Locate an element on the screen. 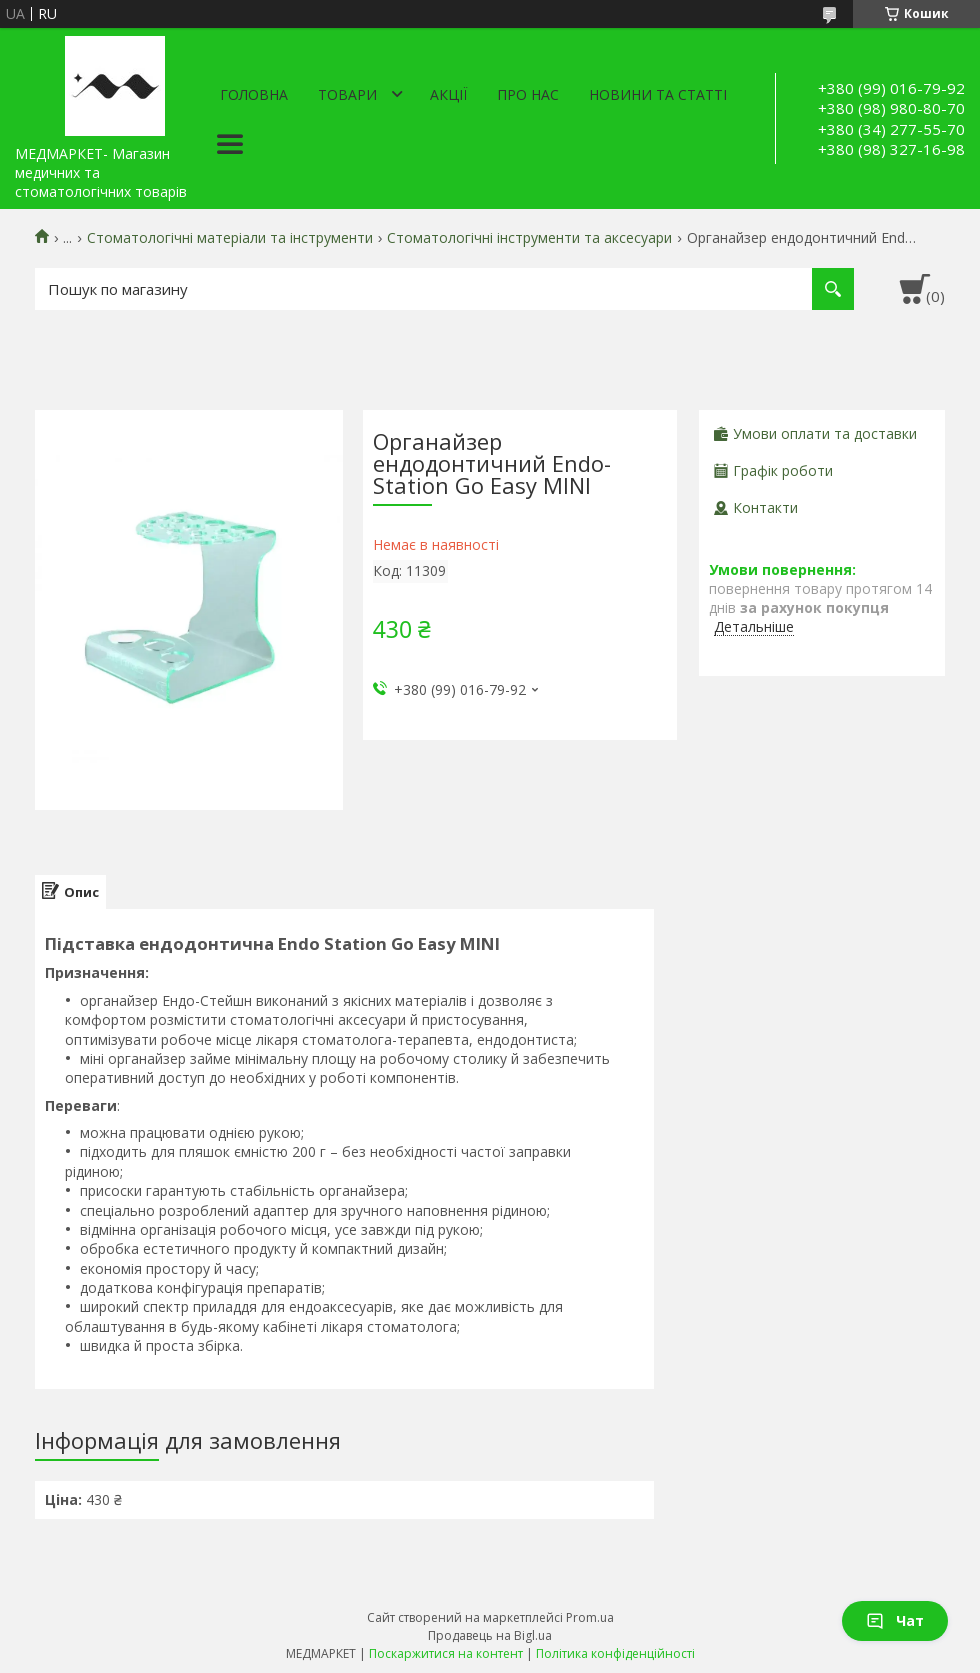 The height and width of the screenshot is (1673, 980). Головна is located at coordinates (254, 94).